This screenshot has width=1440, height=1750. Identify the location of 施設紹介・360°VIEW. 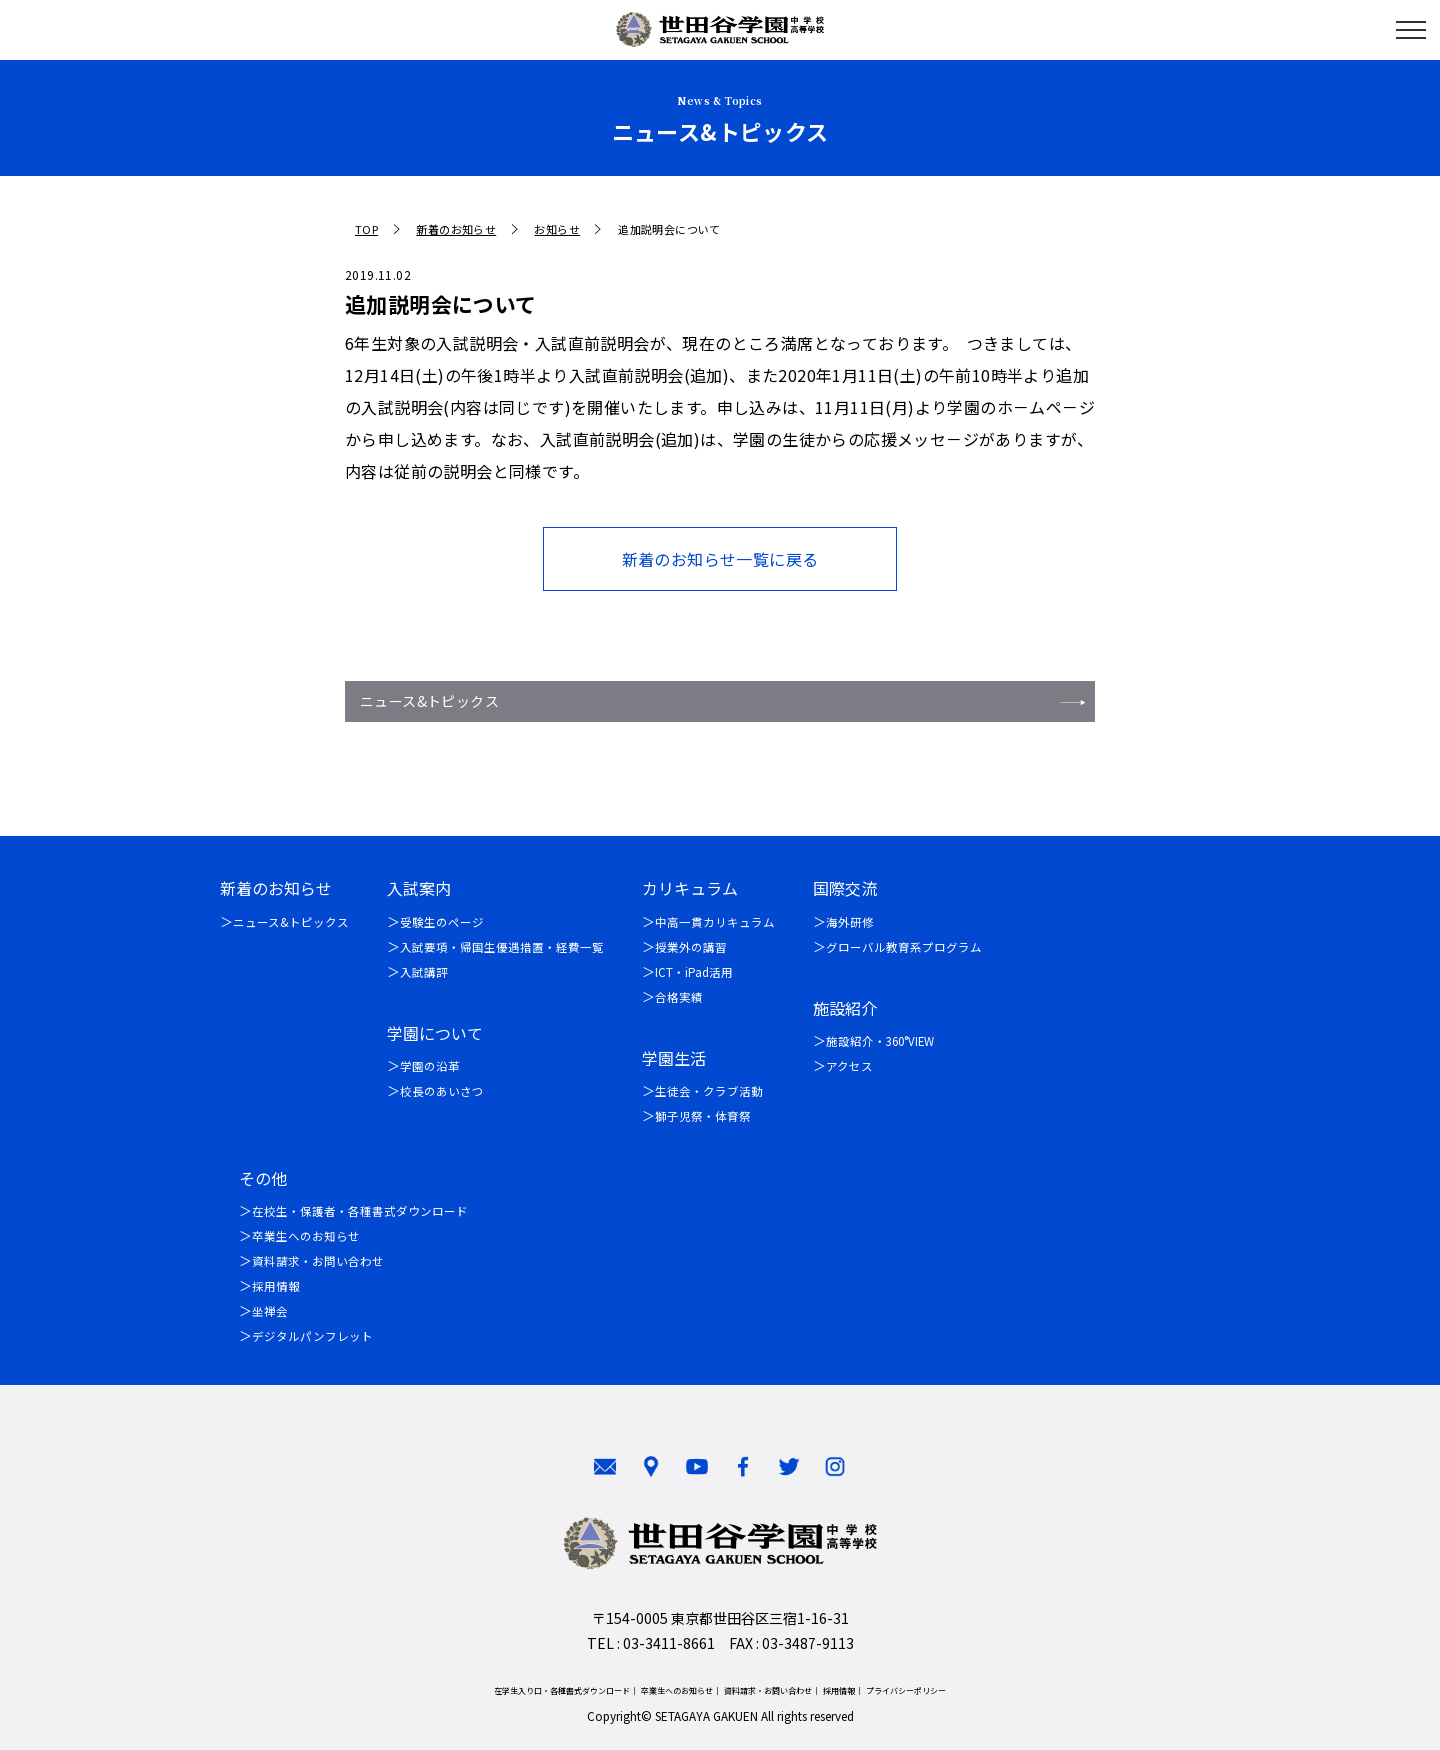
(880, 1041).